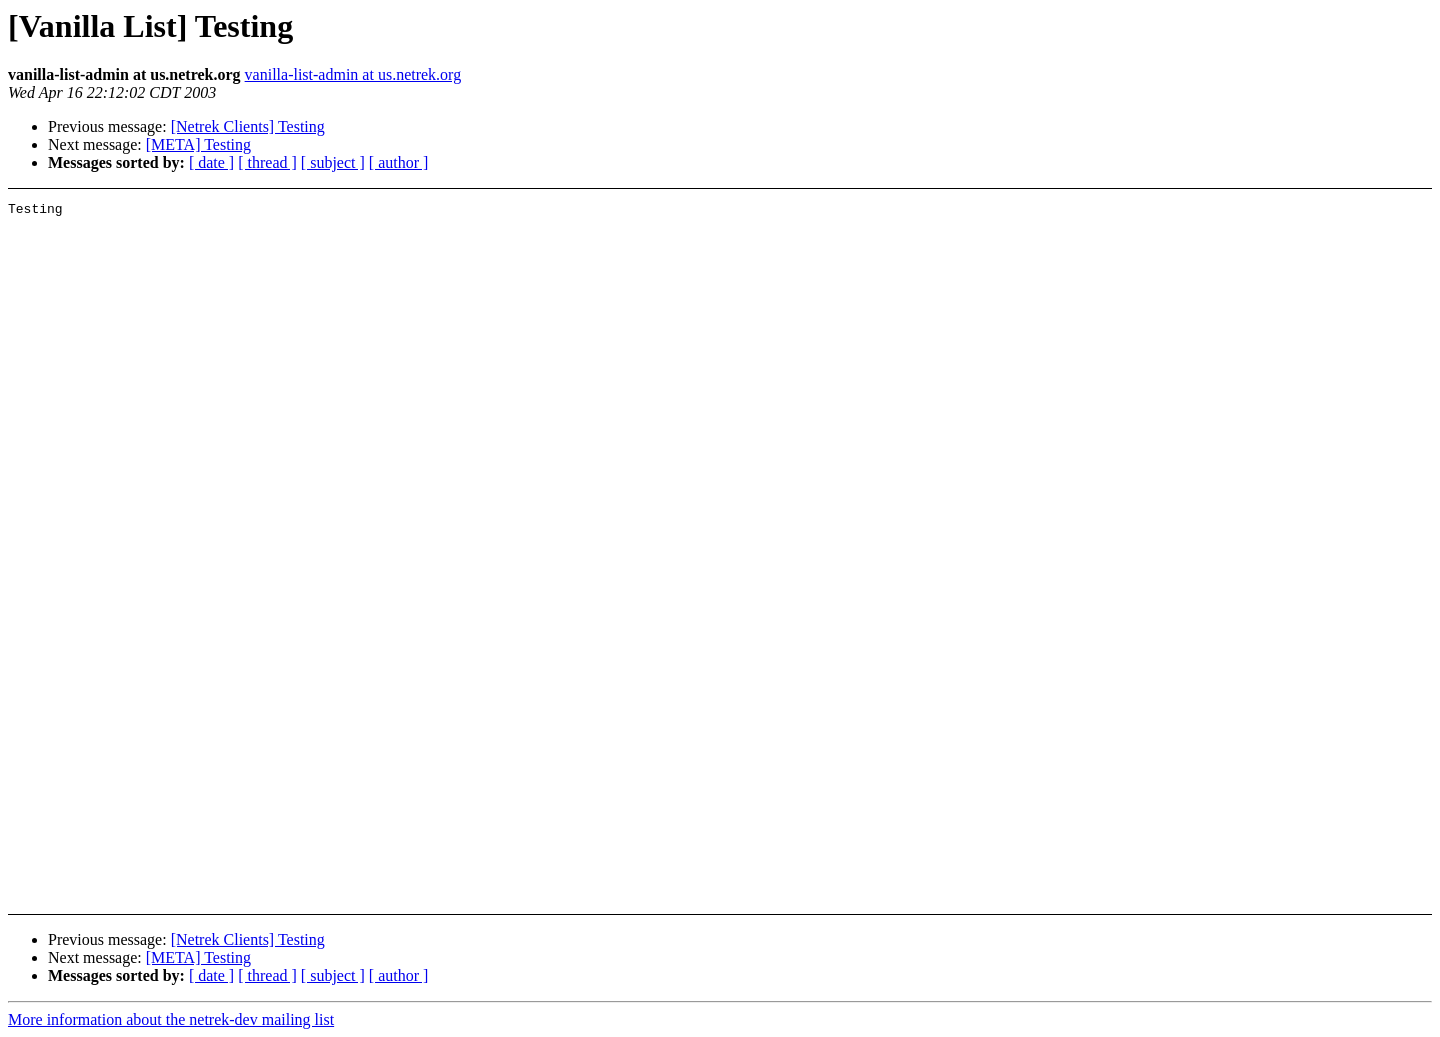  Describe the element at coordinates (267, 162) in the screenshot. I see `[ thread ]` at that location.